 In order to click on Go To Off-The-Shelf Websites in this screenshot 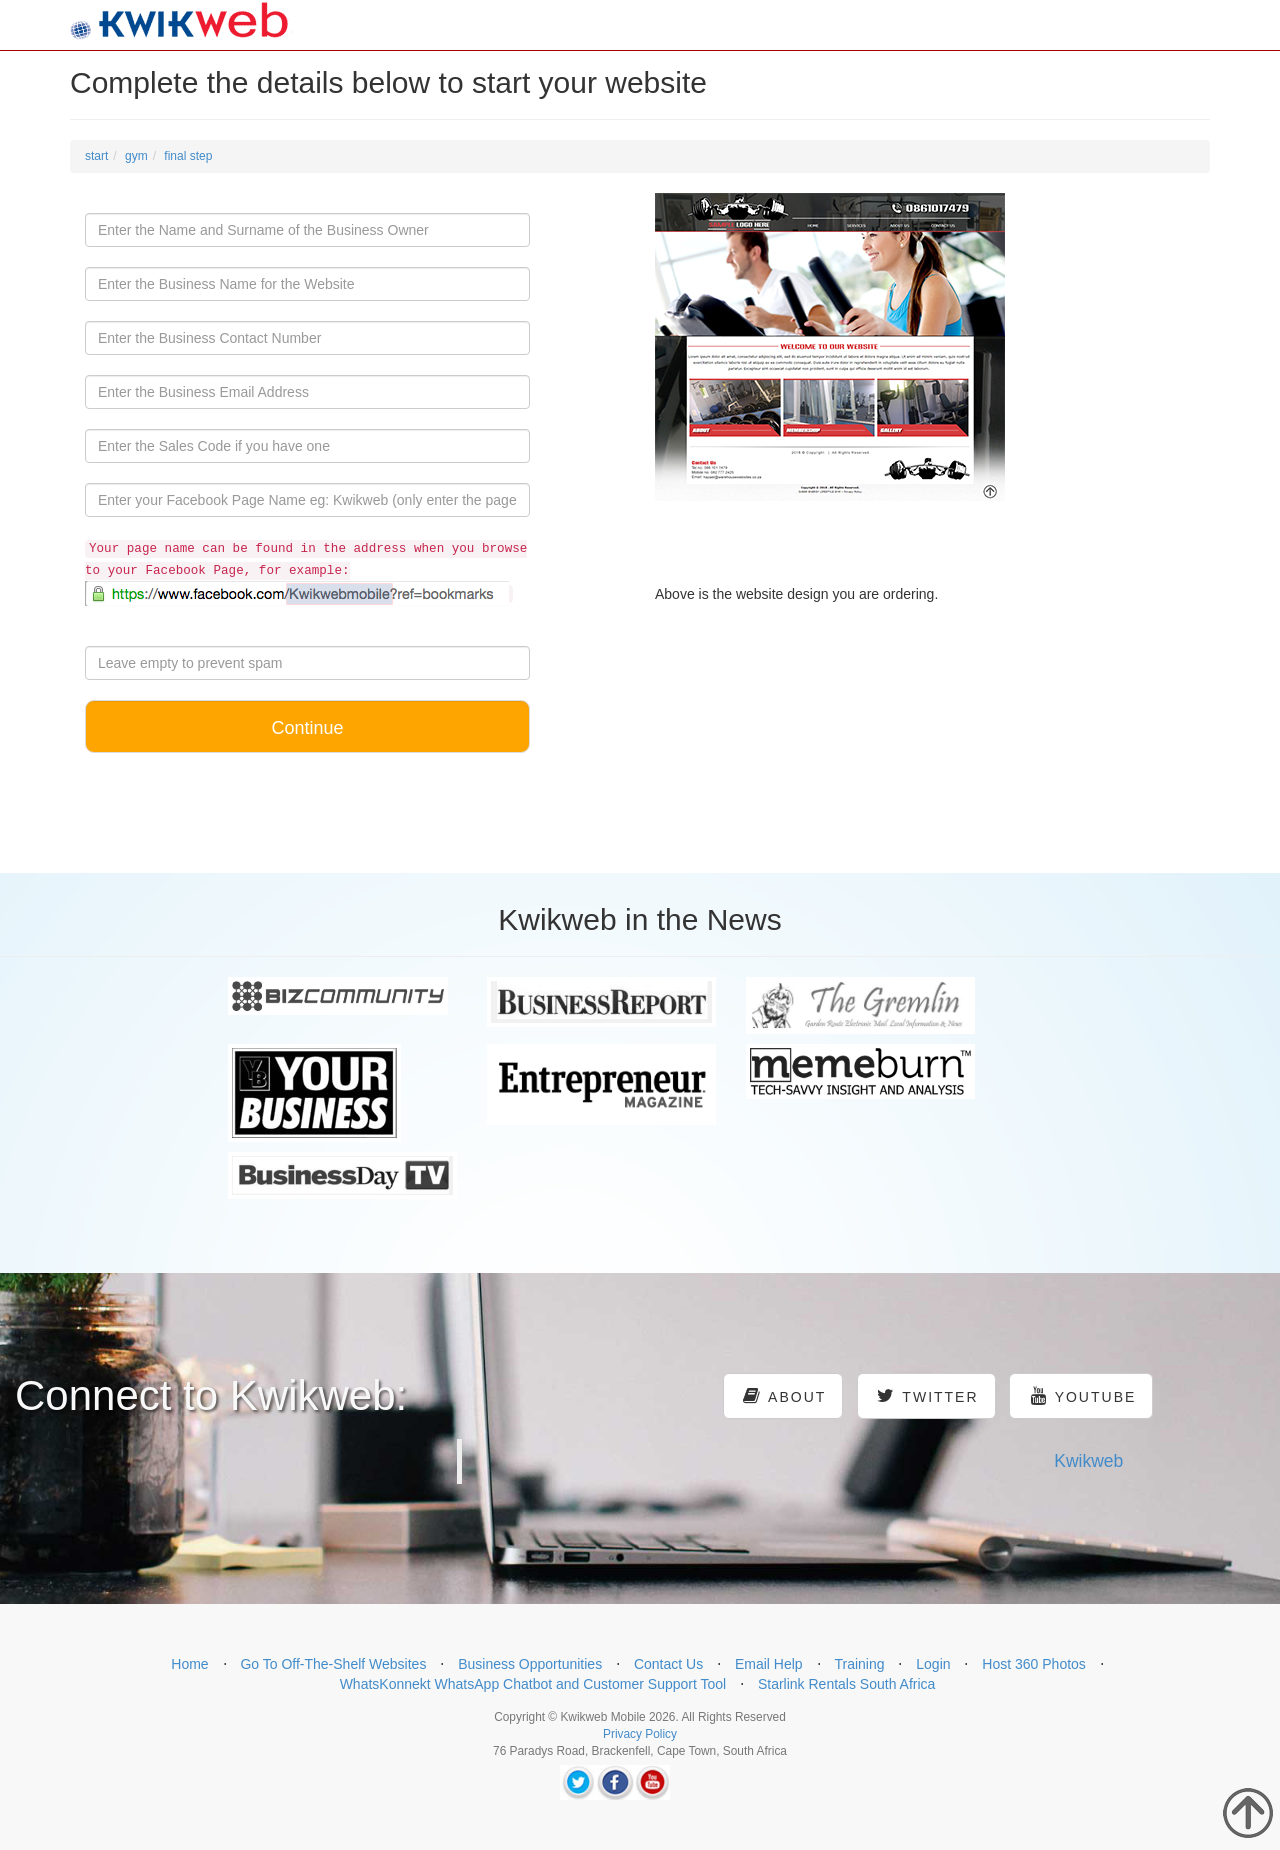, I will do `click(333, 1664)`.